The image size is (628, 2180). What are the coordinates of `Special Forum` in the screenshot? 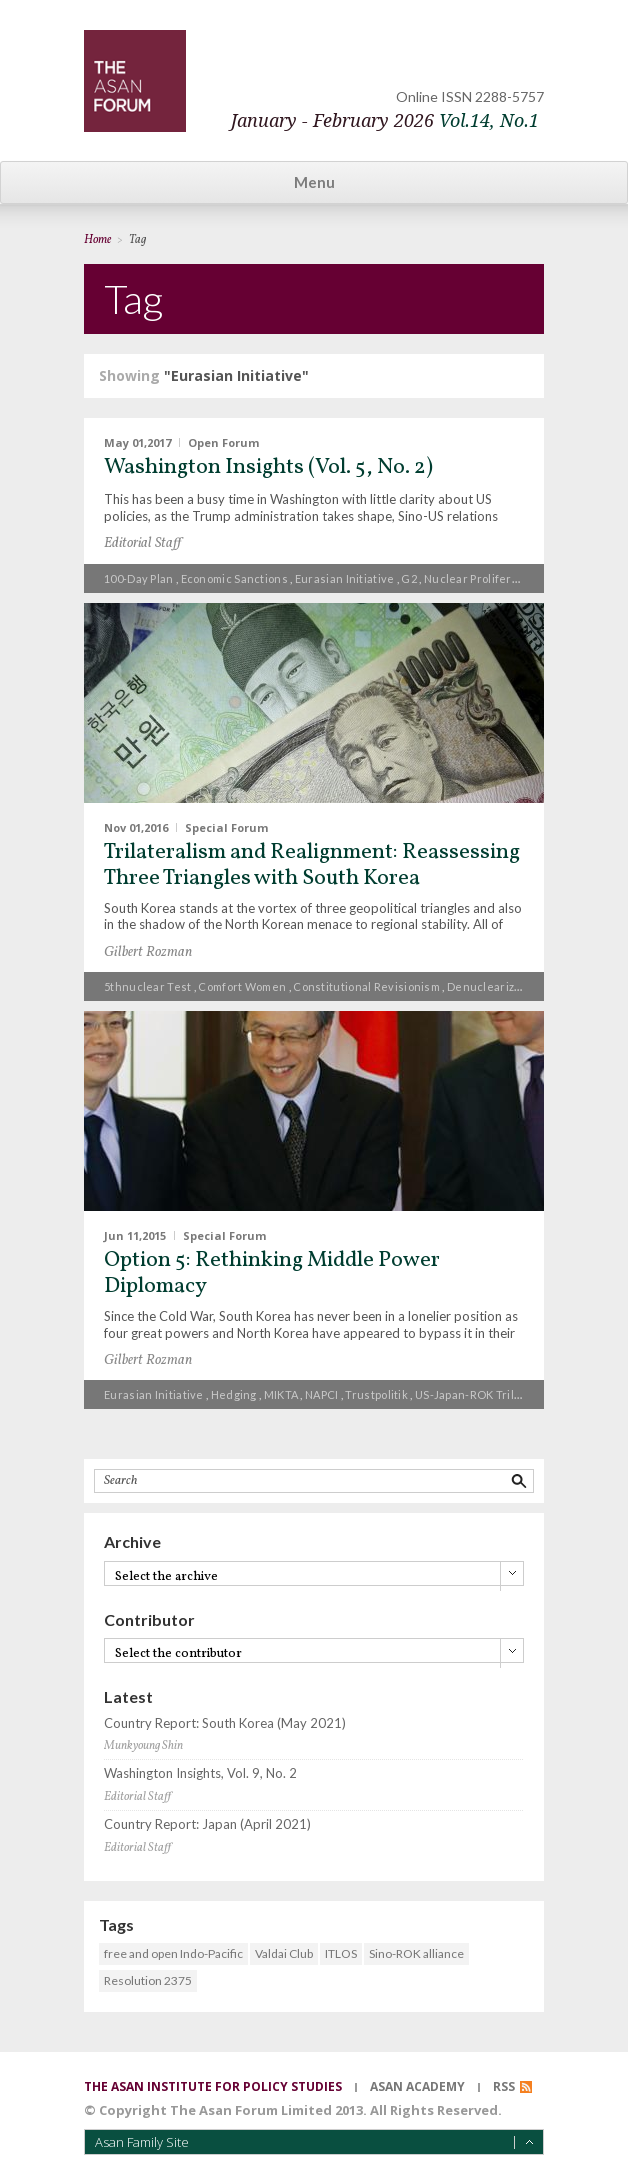 It's located at (226, 826).